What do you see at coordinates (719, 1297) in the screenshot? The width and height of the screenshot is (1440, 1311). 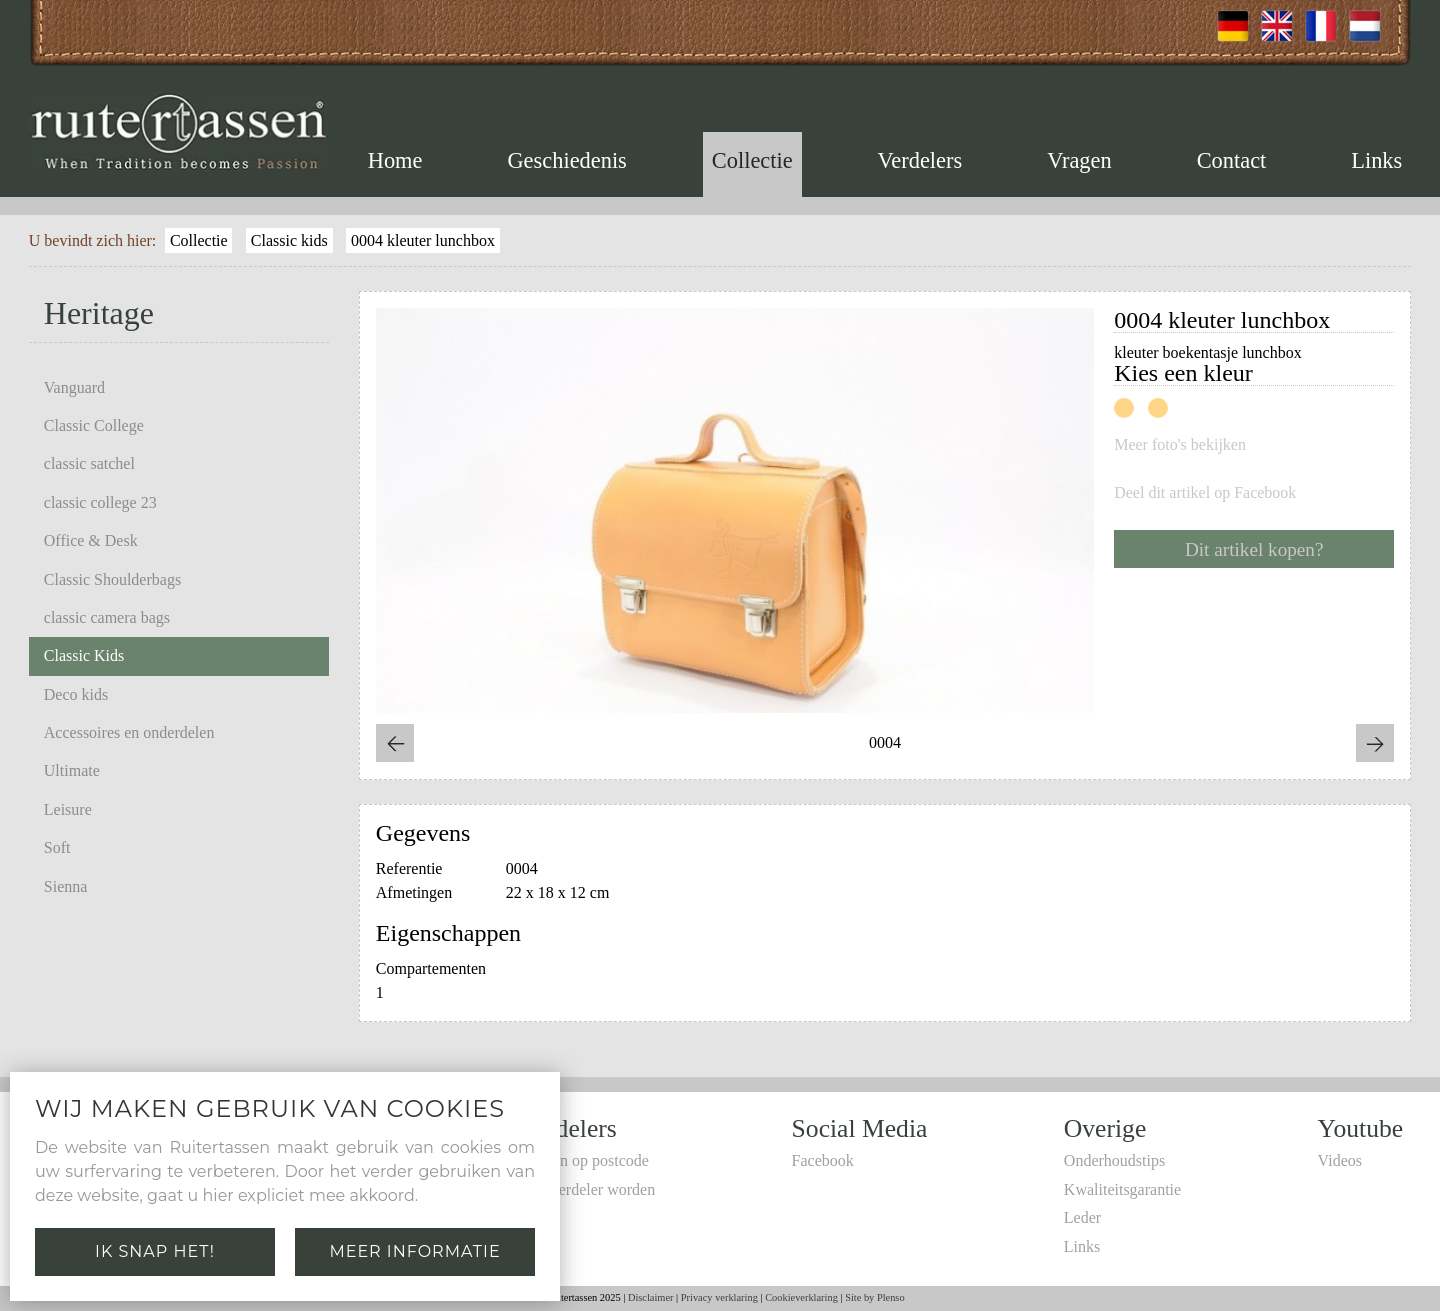 I see `Privacy verklaring` at bounding box center [719, 1297].